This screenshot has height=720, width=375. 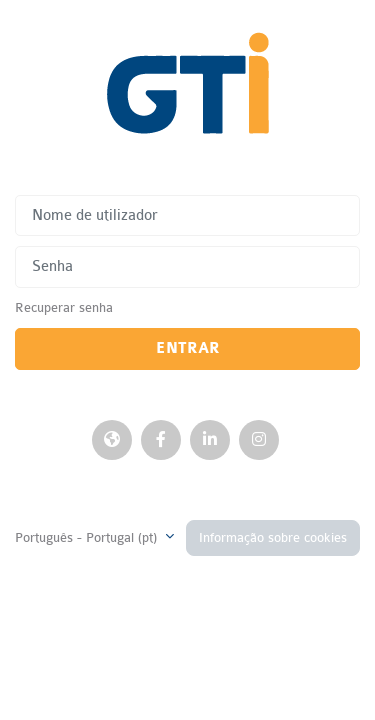 What do you see at coordinates (64, 307) in the screenshot?
I see `Recuperar senha` at bounding box center [64, 307].